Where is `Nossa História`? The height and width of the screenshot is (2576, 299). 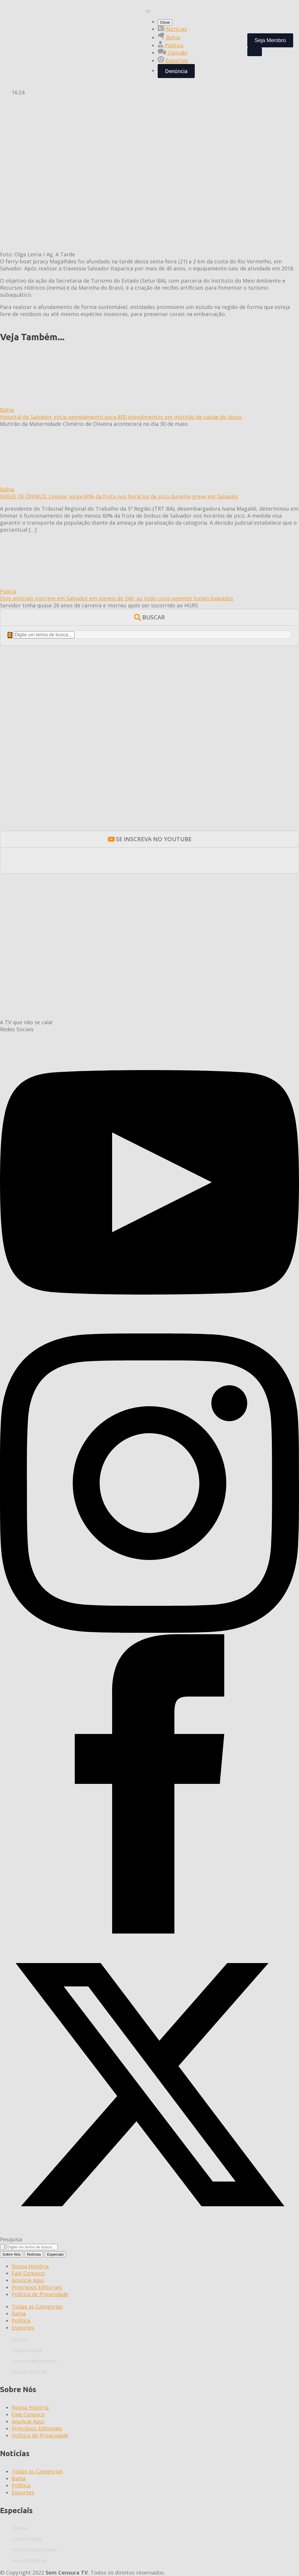
Nossa História is located at coordinates (30, 2266).